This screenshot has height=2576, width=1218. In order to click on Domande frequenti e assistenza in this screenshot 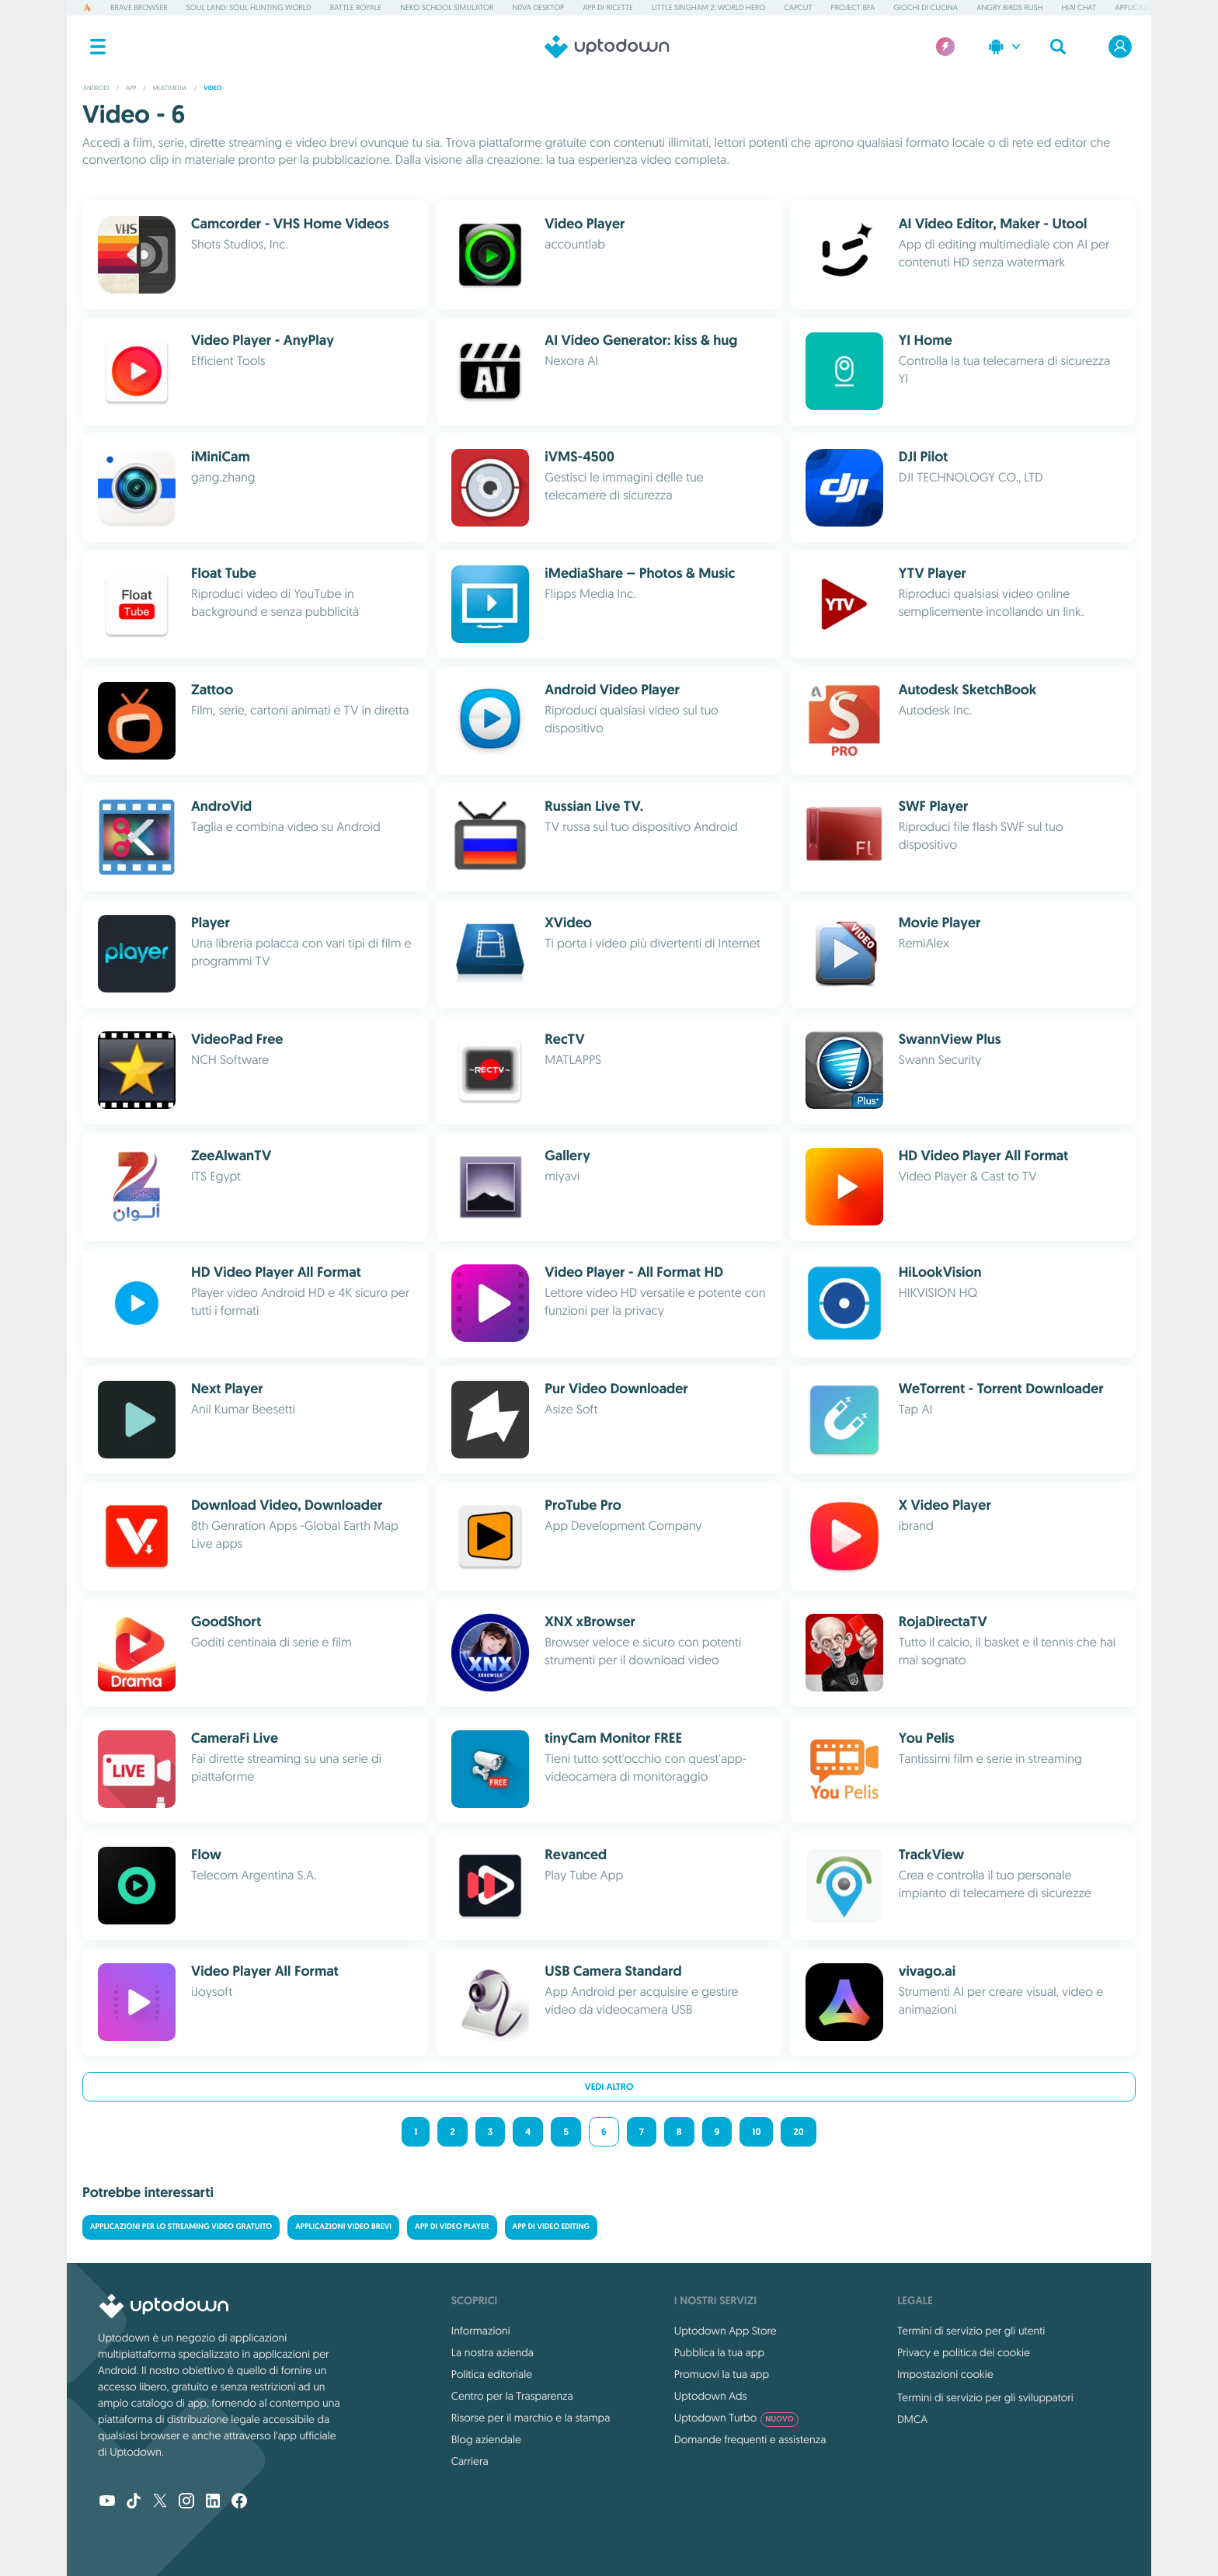, I will do `click(750, 2439)`.